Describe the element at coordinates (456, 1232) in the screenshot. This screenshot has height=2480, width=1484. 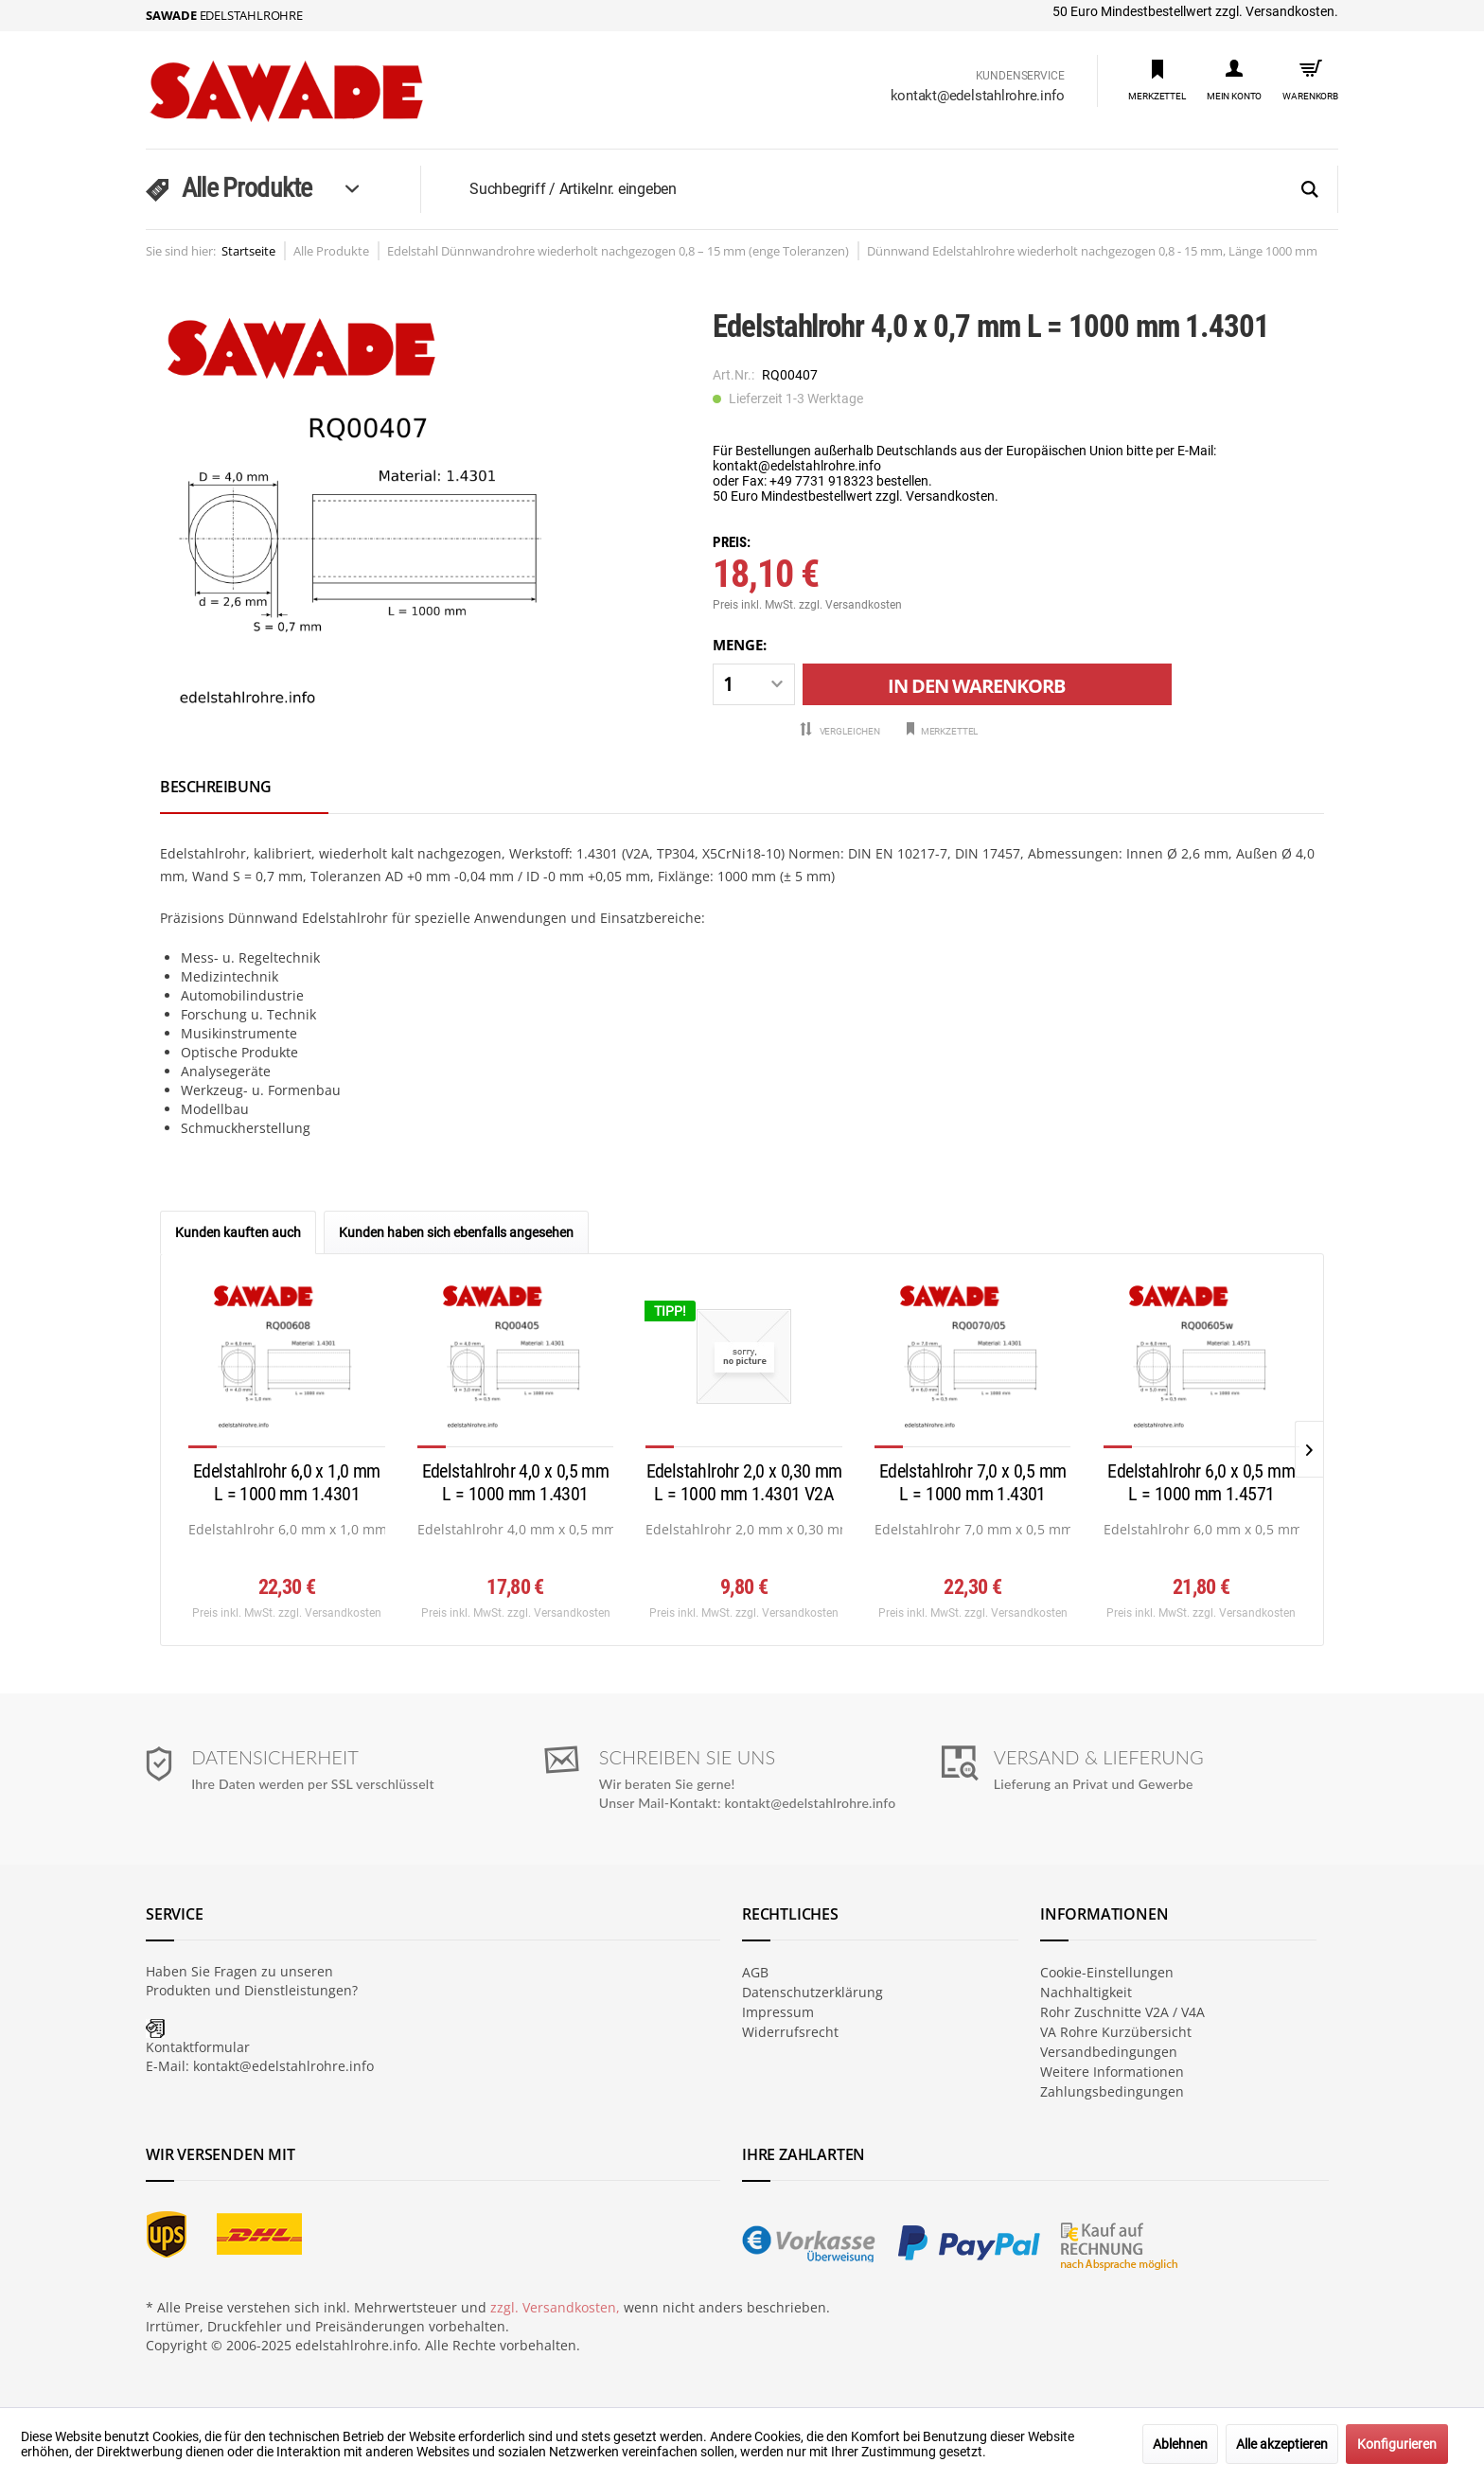
I see `Kunden haben sich ebenfalls angesehen` at that location.